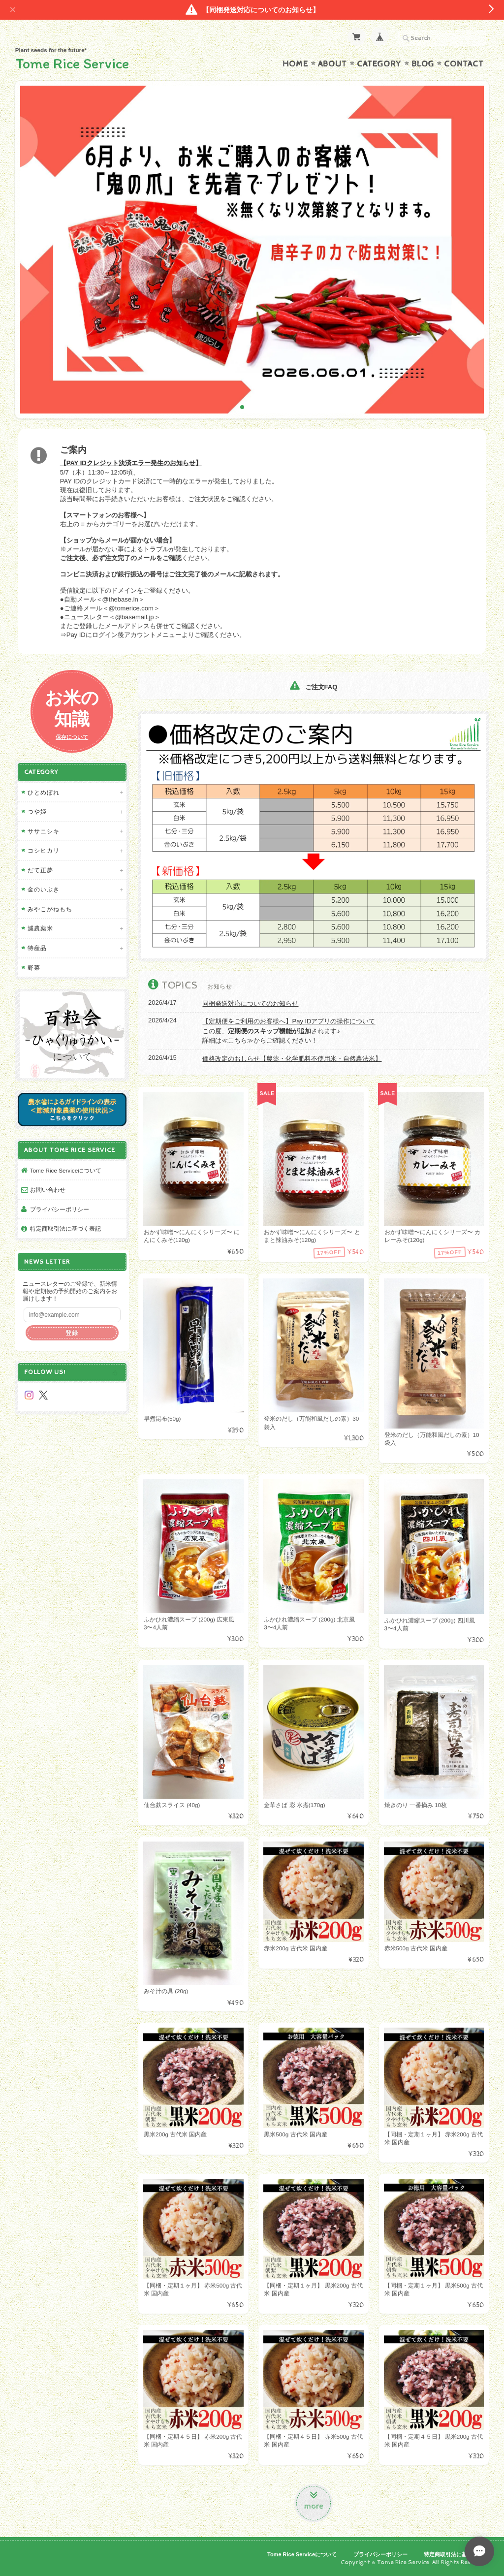 Image resolution: width=504 pixels, height=2576 pixels. What do you see at coordinates (50, 909) in the screenshot?
I see `みやこがねもち` at bounding box center [50, 909].